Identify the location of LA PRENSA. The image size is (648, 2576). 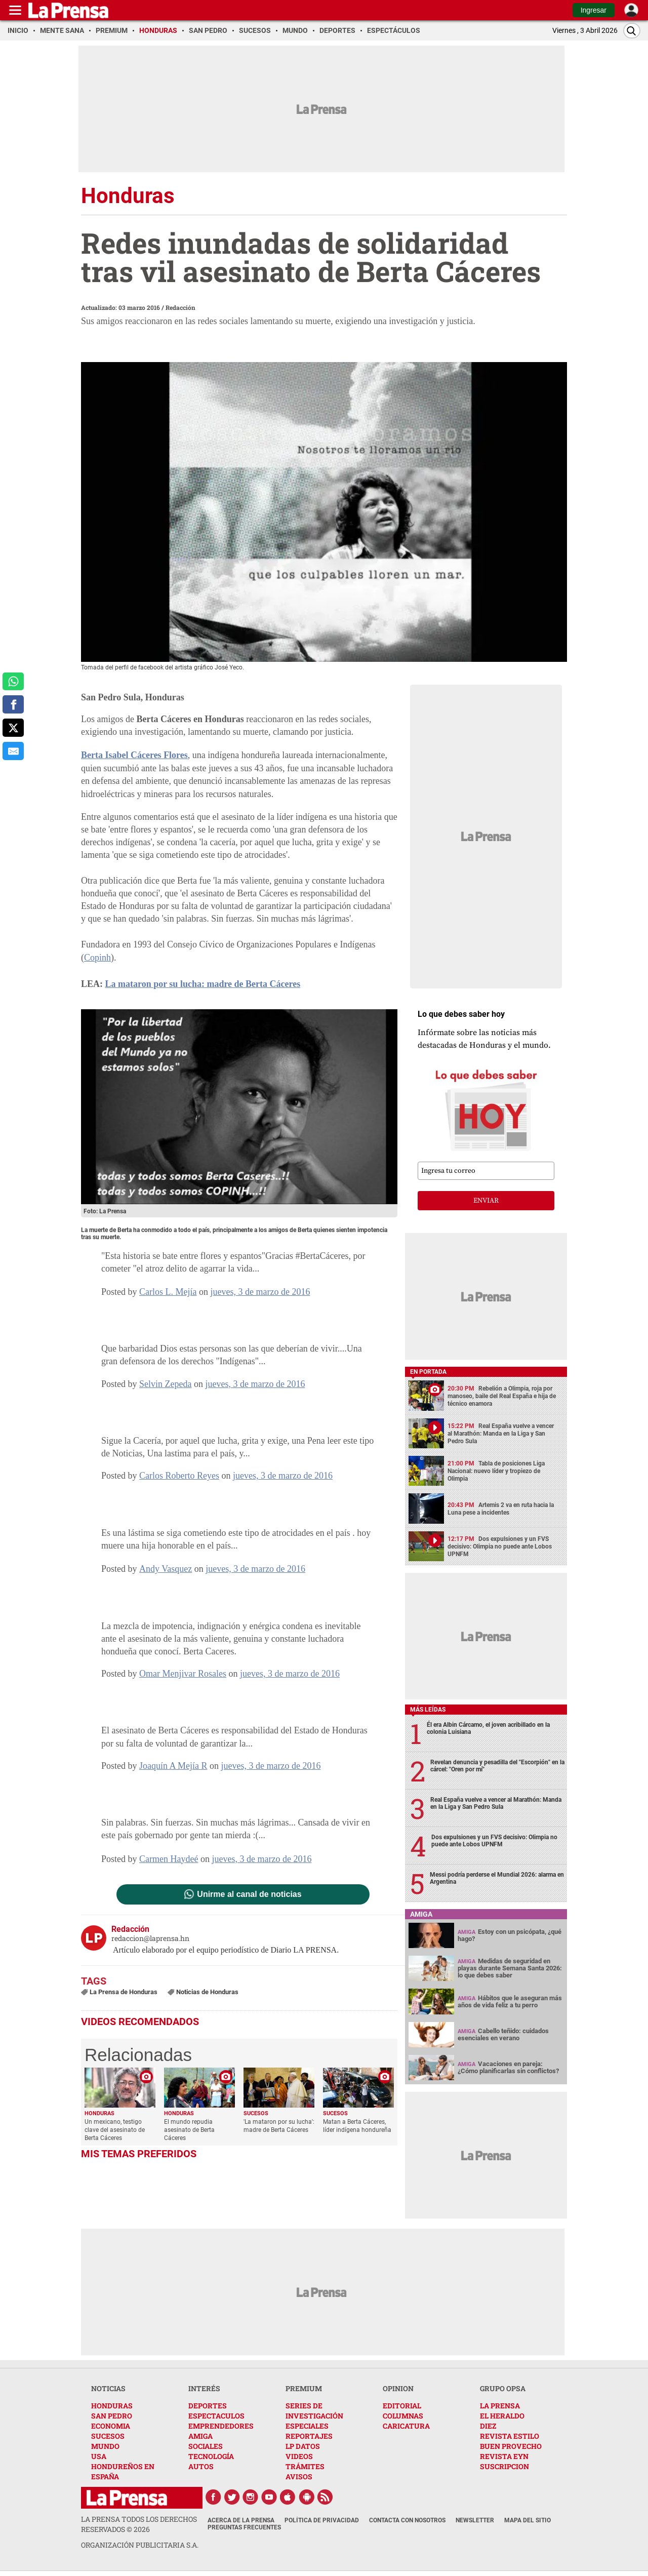
(500, 2405).